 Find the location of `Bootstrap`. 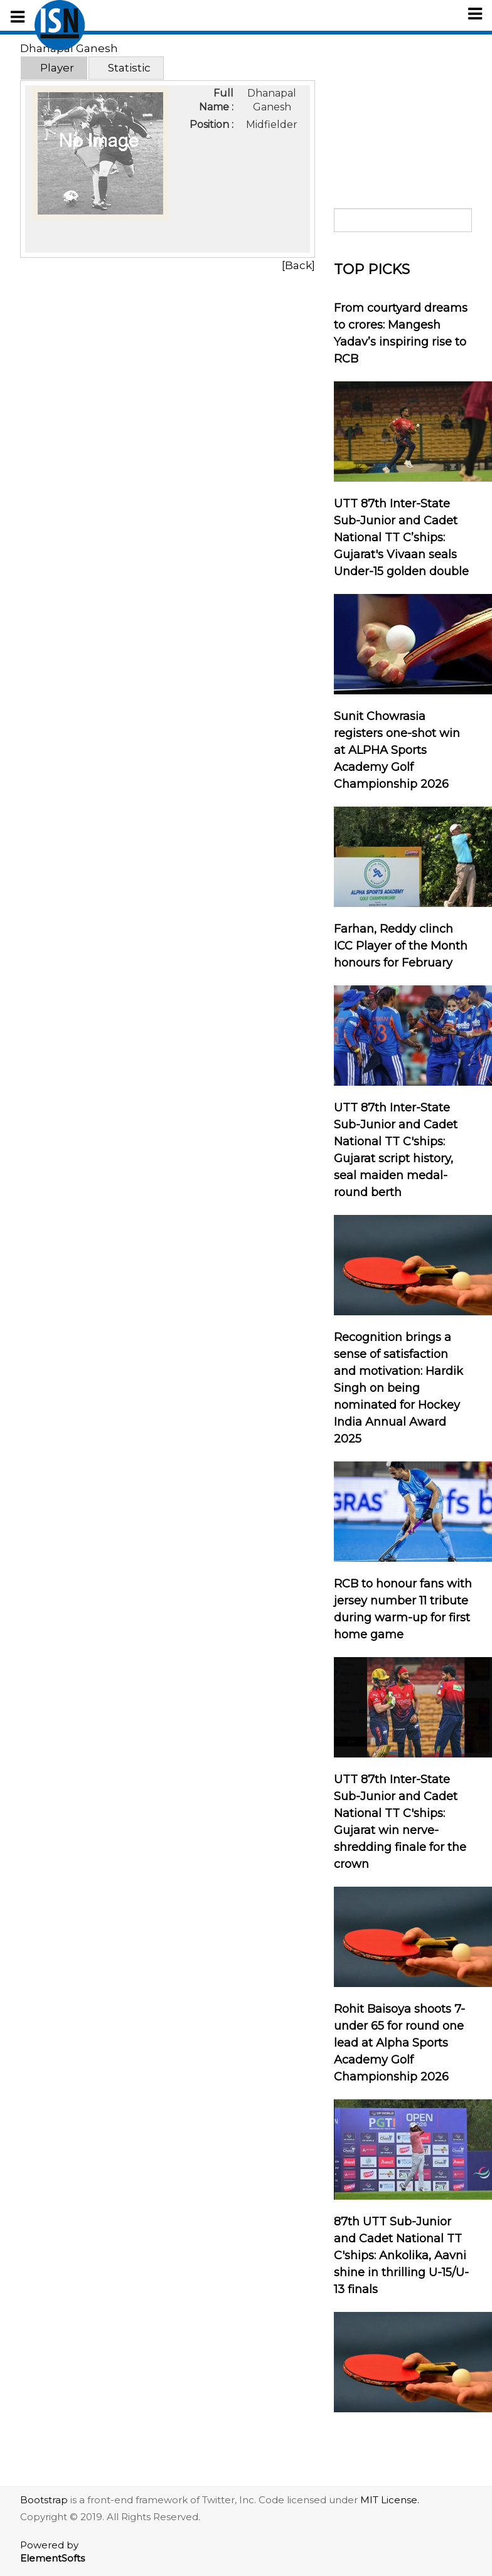

Bootstrap is located at coordinates (44, 2500).